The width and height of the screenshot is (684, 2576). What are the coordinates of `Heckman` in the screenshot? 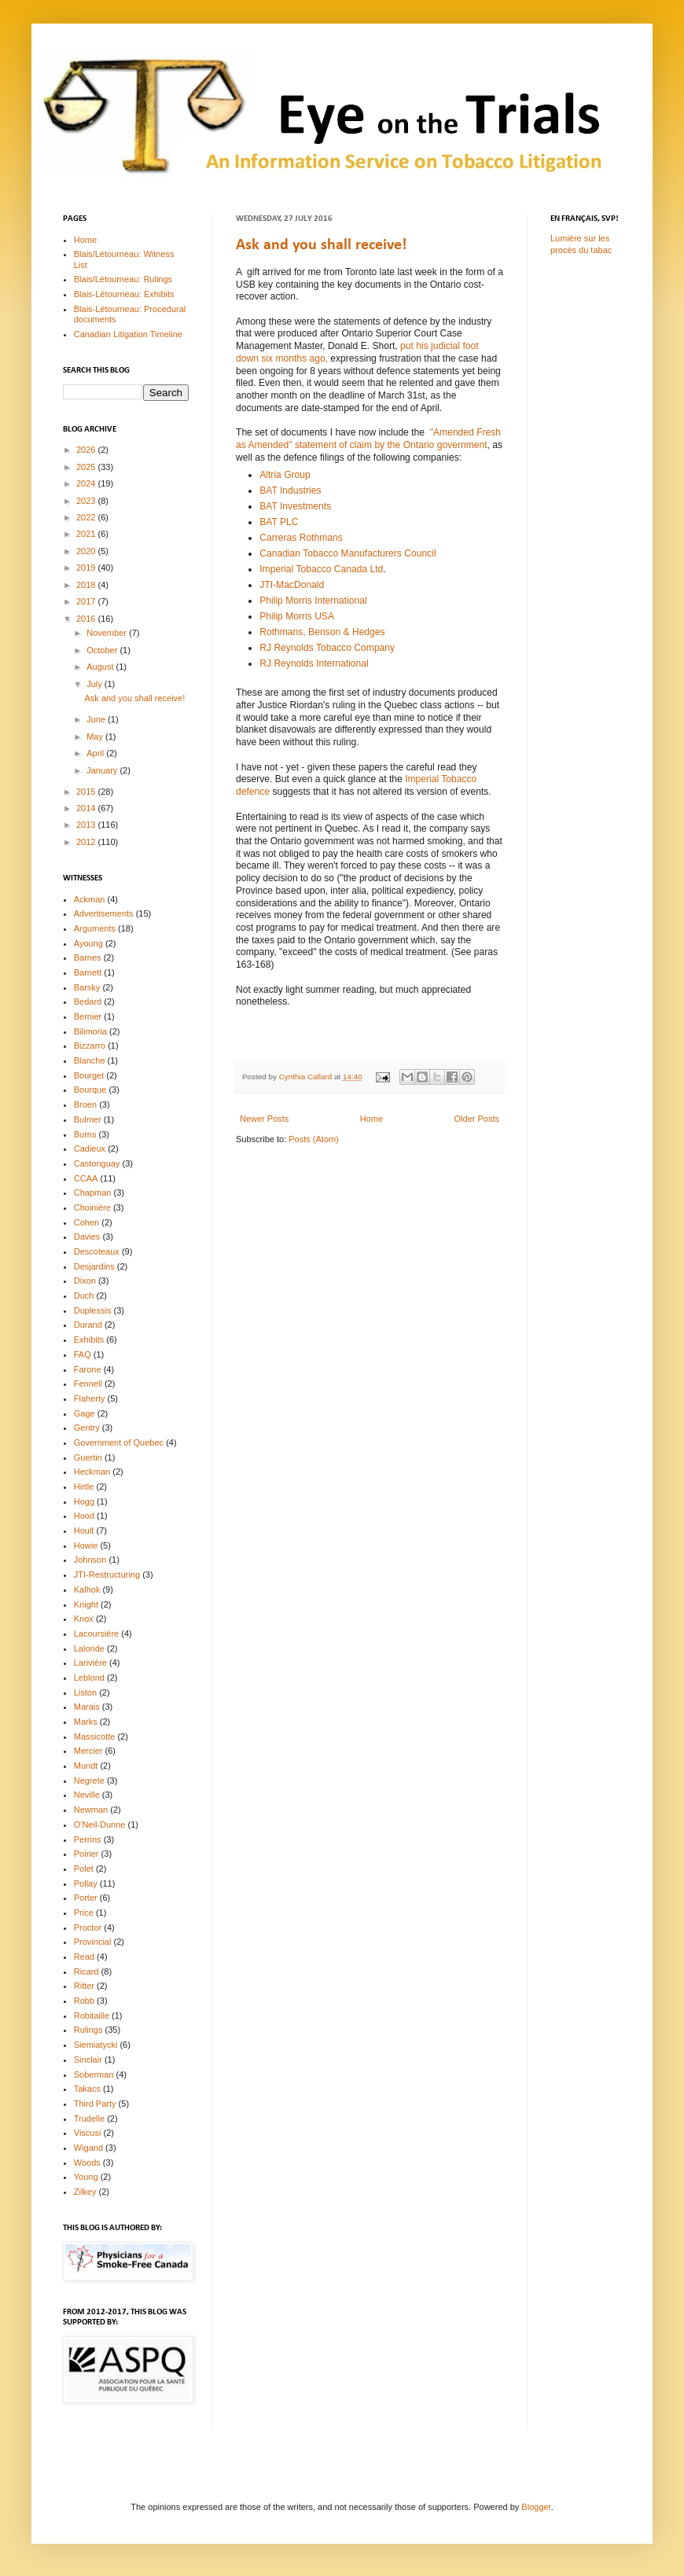 It's located at (92, 1471).